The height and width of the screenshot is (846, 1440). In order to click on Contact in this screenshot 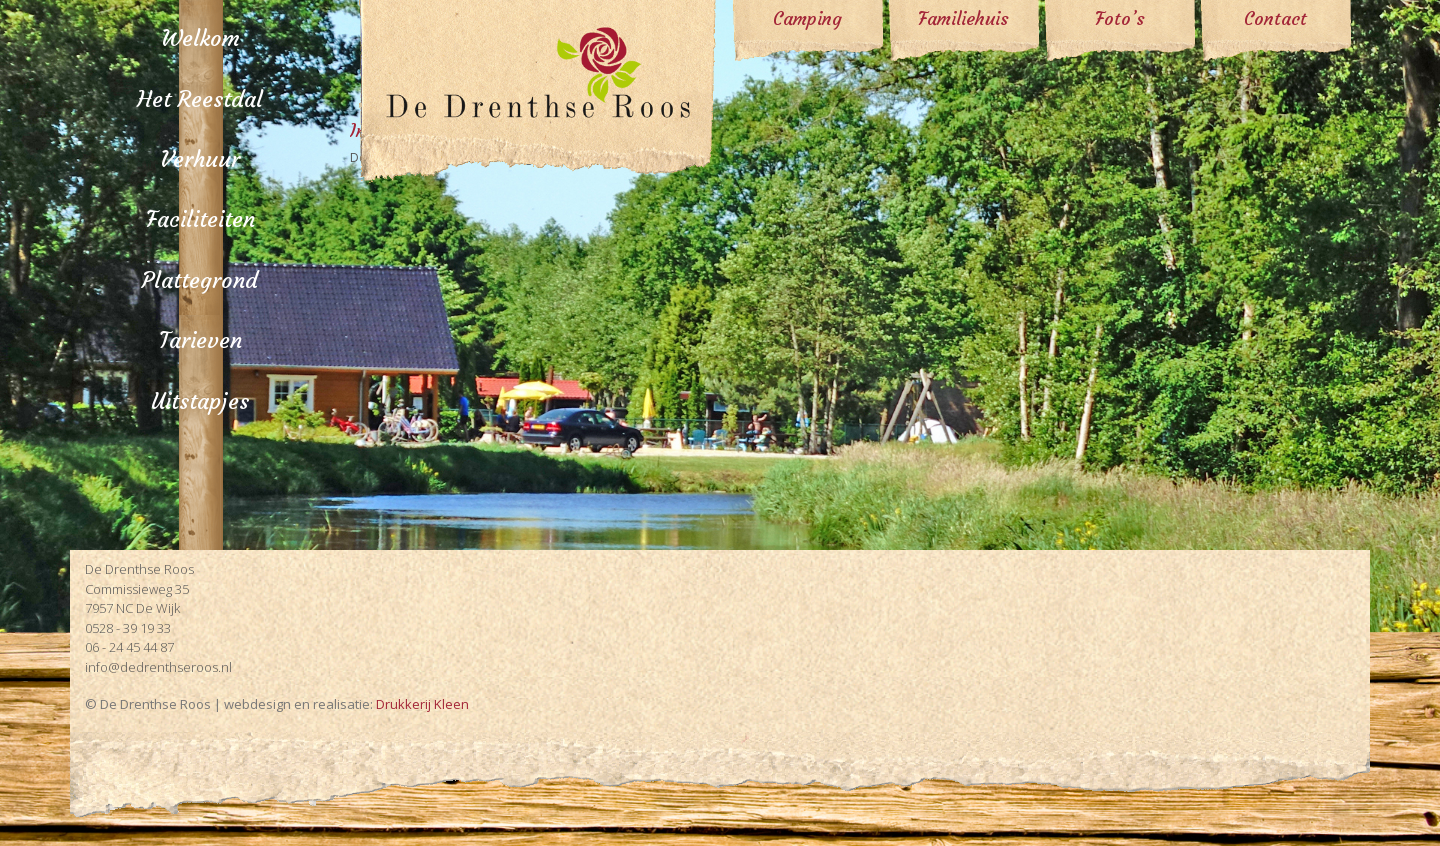, I will do `click(1275, 18)`.